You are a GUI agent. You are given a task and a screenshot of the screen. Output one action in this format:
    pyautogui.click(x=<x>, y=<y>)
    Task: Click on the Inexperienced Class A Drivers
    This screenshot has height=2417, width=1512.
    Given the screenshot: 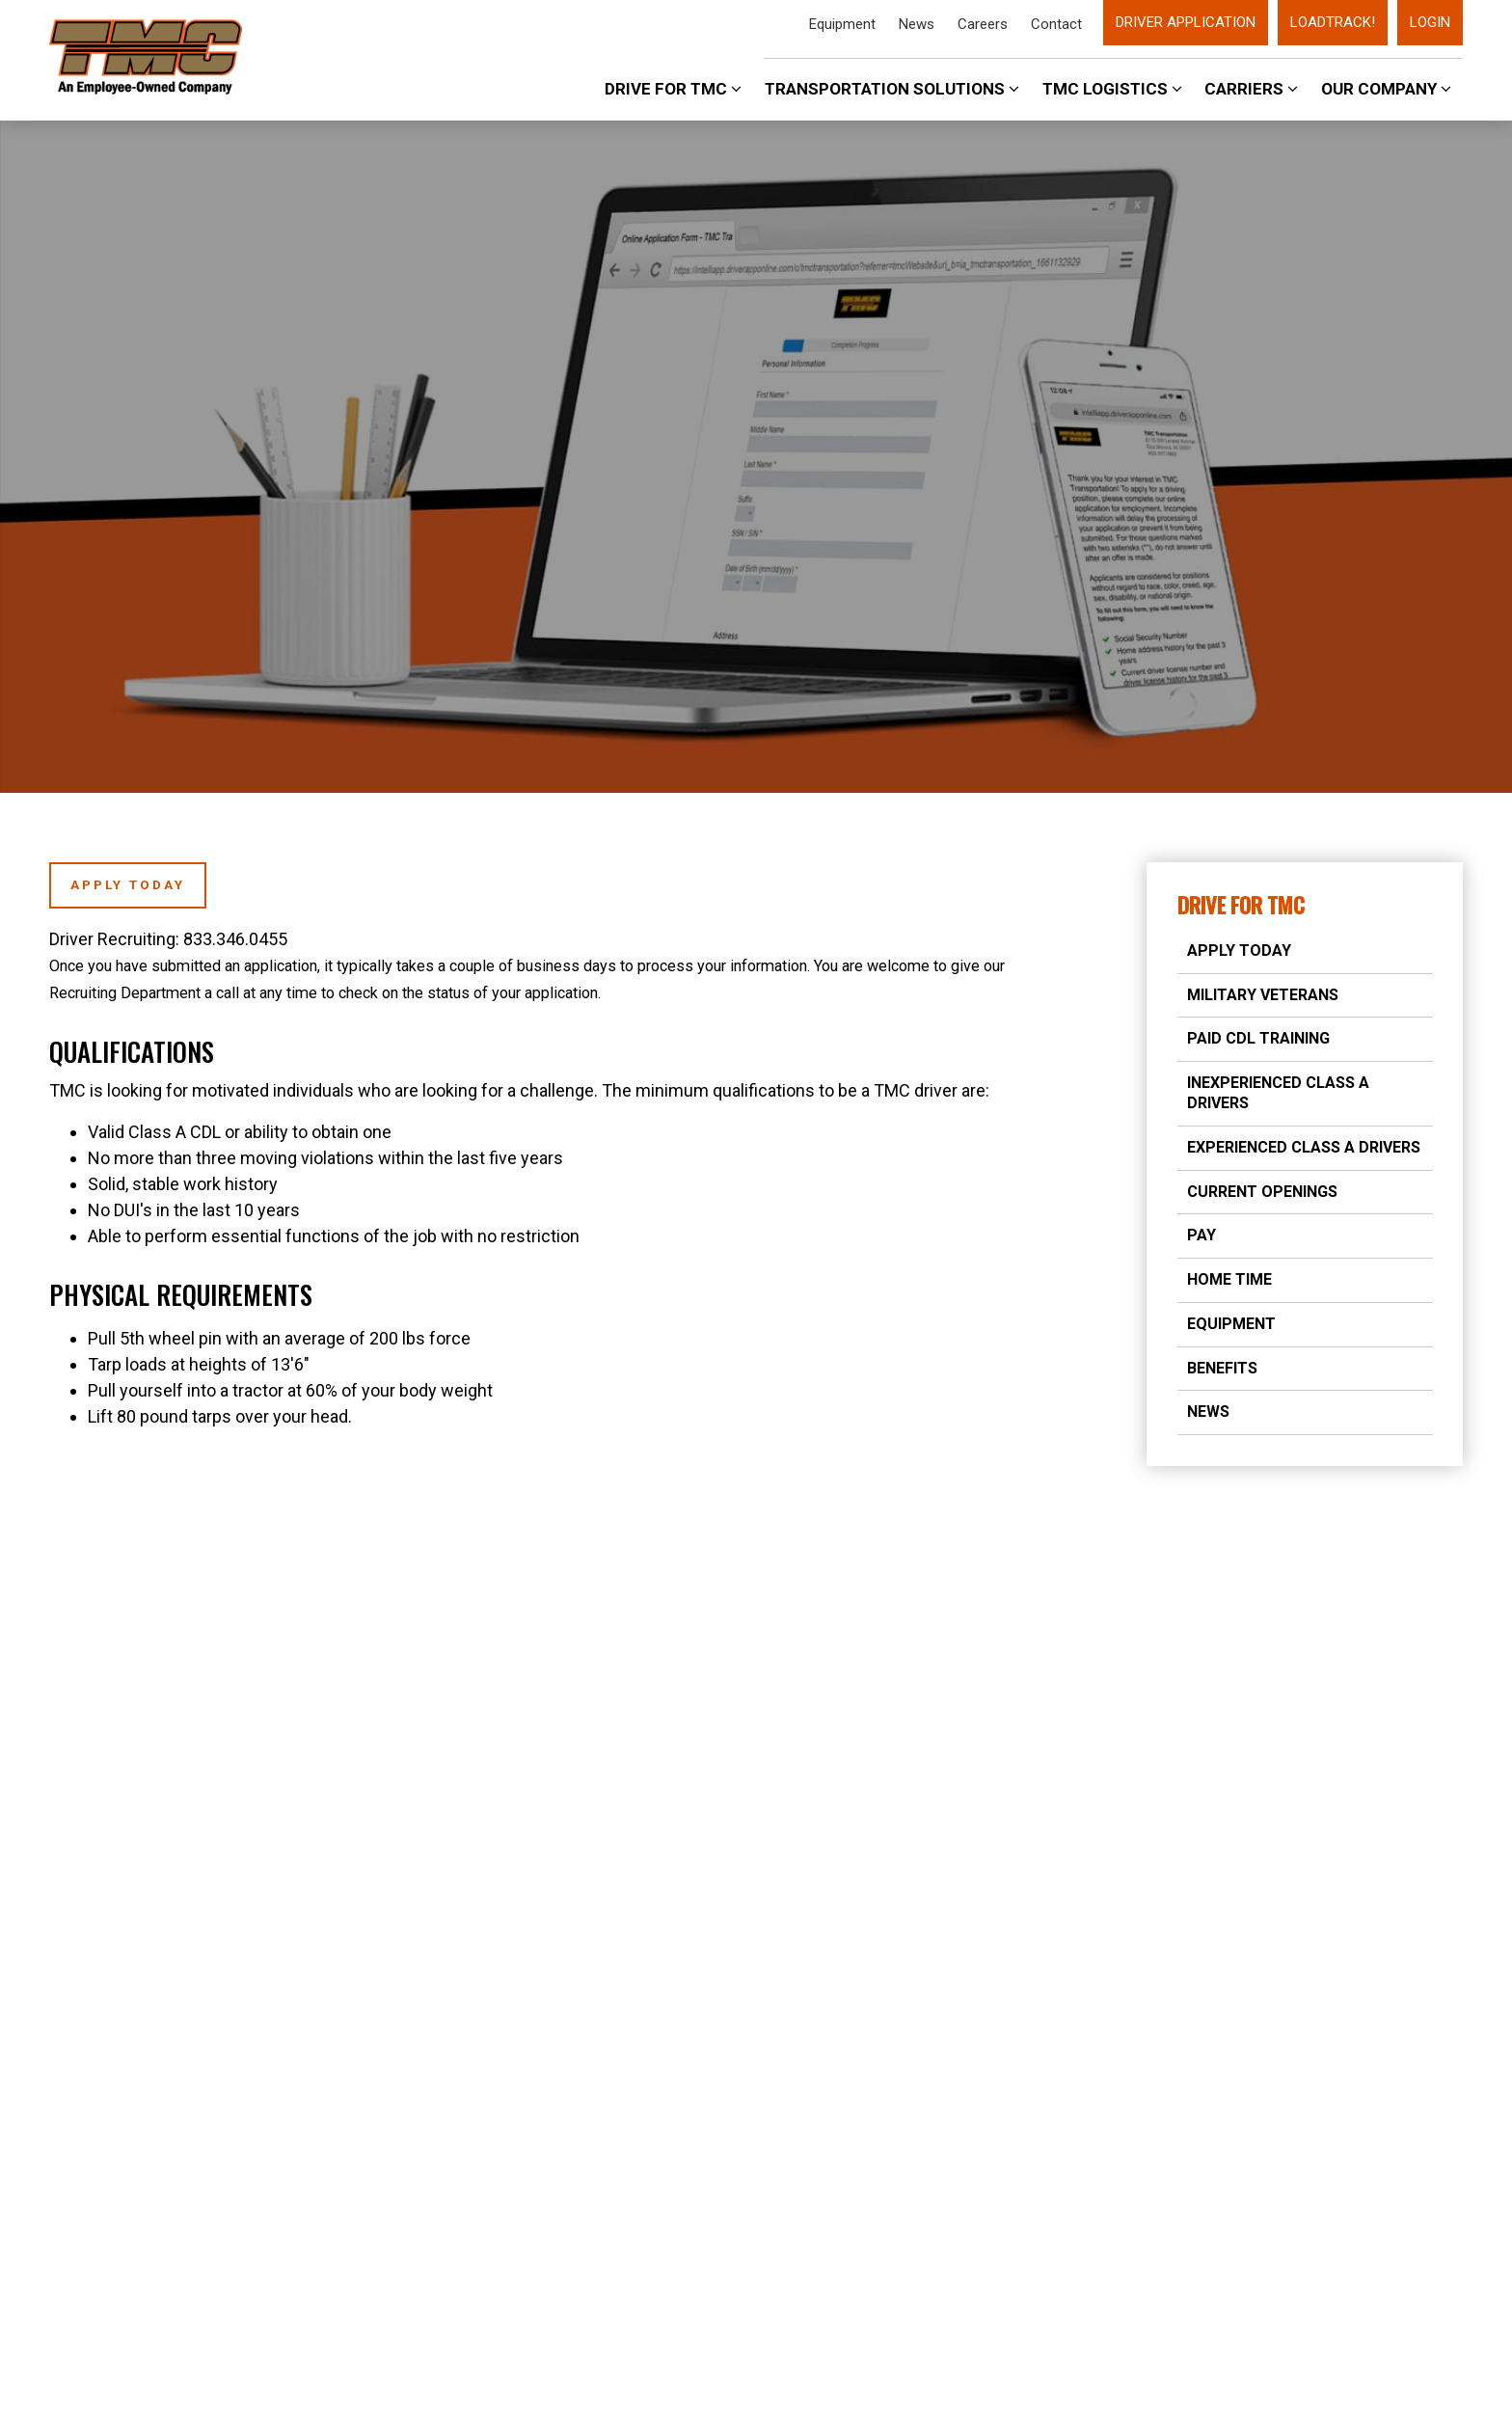 What is the action you would take?
    pyautogui.click(x=1278, y=1092)
    